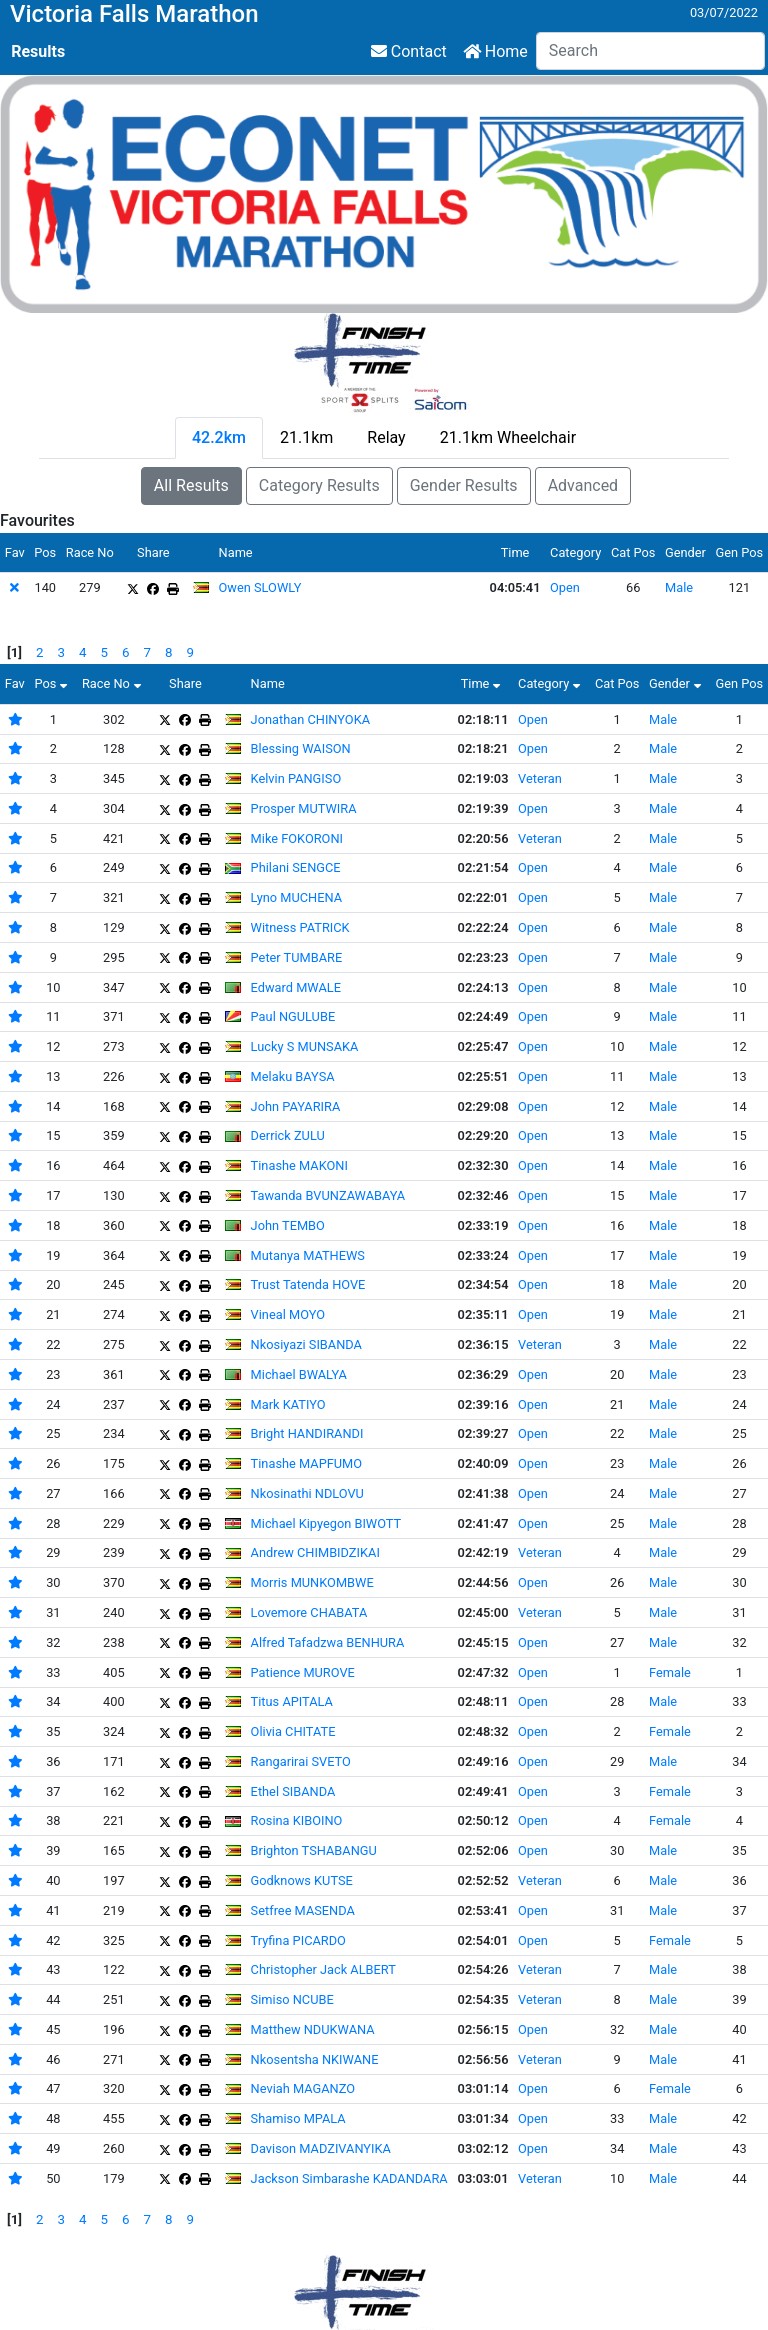 This screenshot has width=768, height=2330. Describe the element at coordinates (219, 437) in the screenshot. I see `42.2km` at that location.